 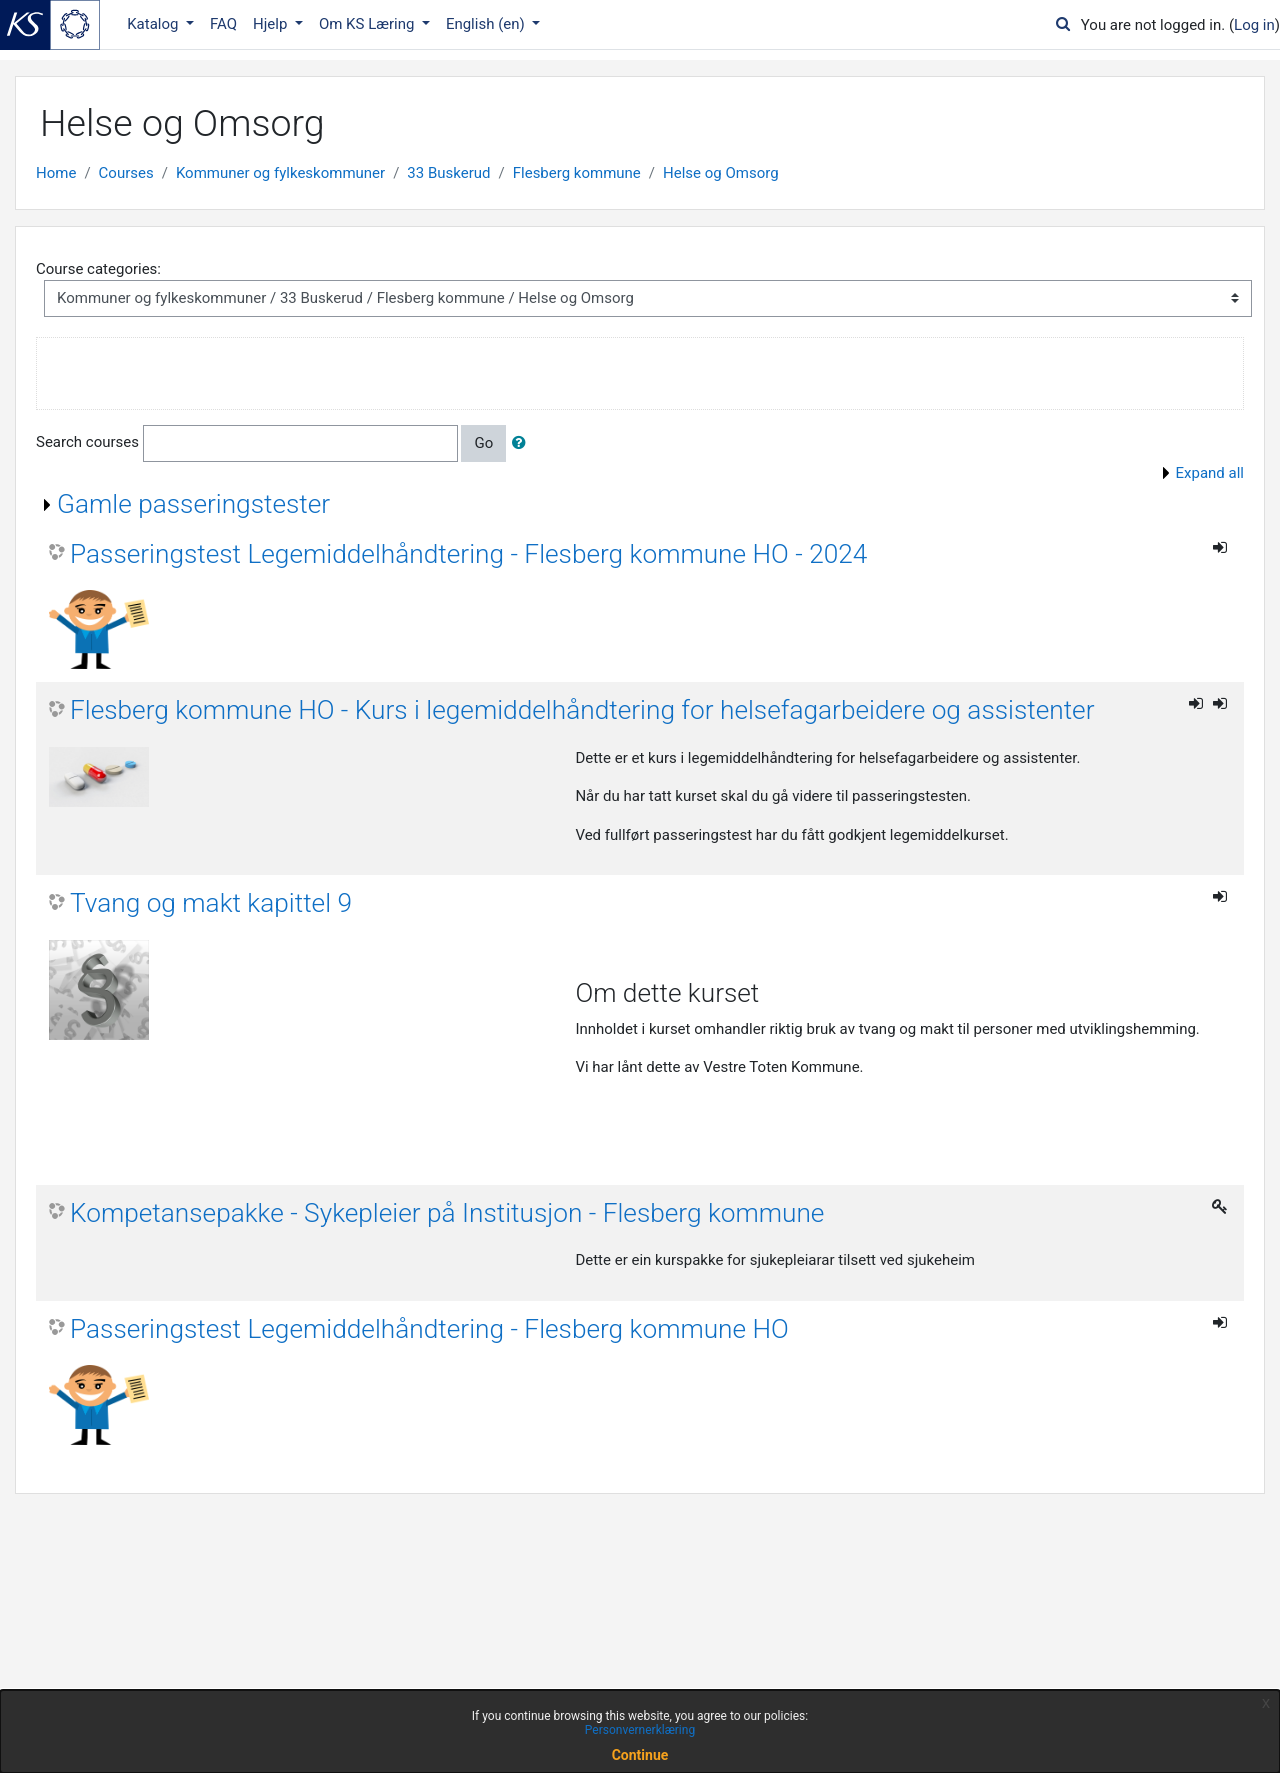 I want to click on Hjelp, so click(x=272, y=24).